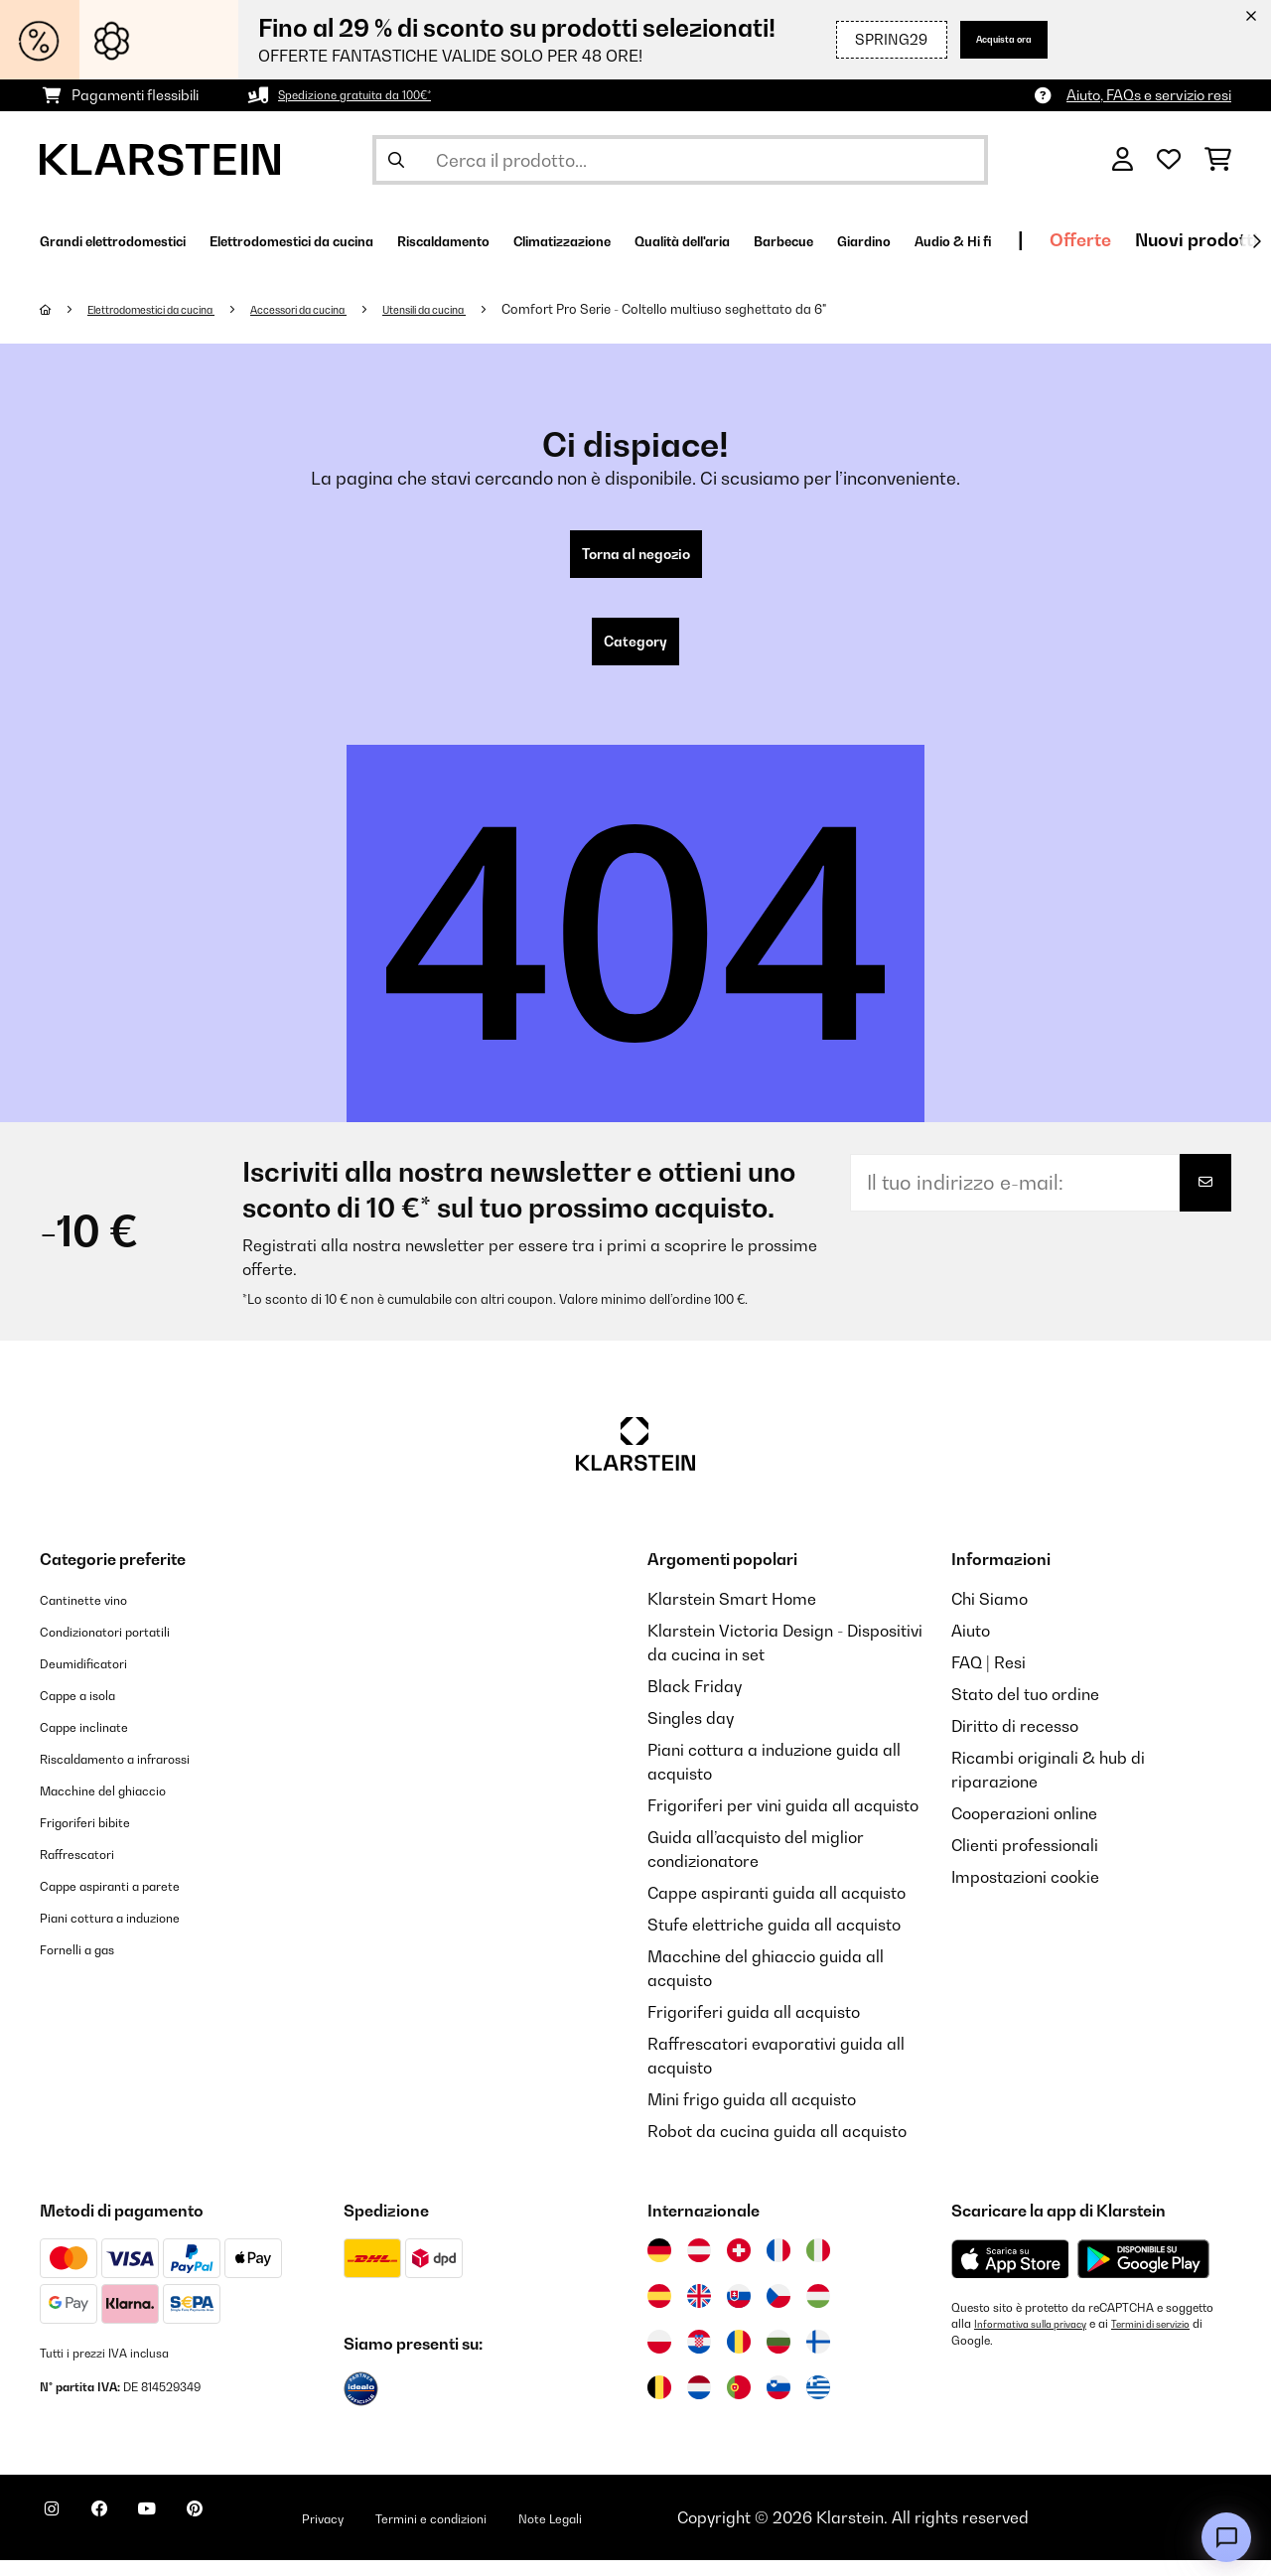  Describe the element at coordinates (59, 2536) in the screenshot. I see `[Visita Klarstein su Instagram]` at that location.